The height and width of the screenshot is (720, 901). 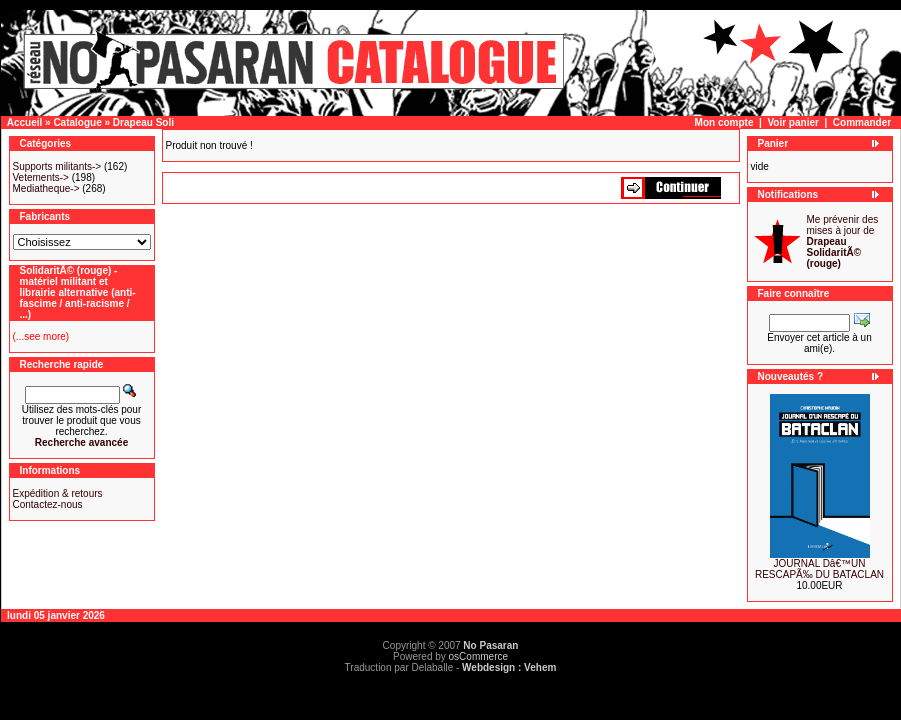 What do you see at coordinates (48, 504) in the screenshot?
I see `Contactez-nous` at bounding box center [48, 504].